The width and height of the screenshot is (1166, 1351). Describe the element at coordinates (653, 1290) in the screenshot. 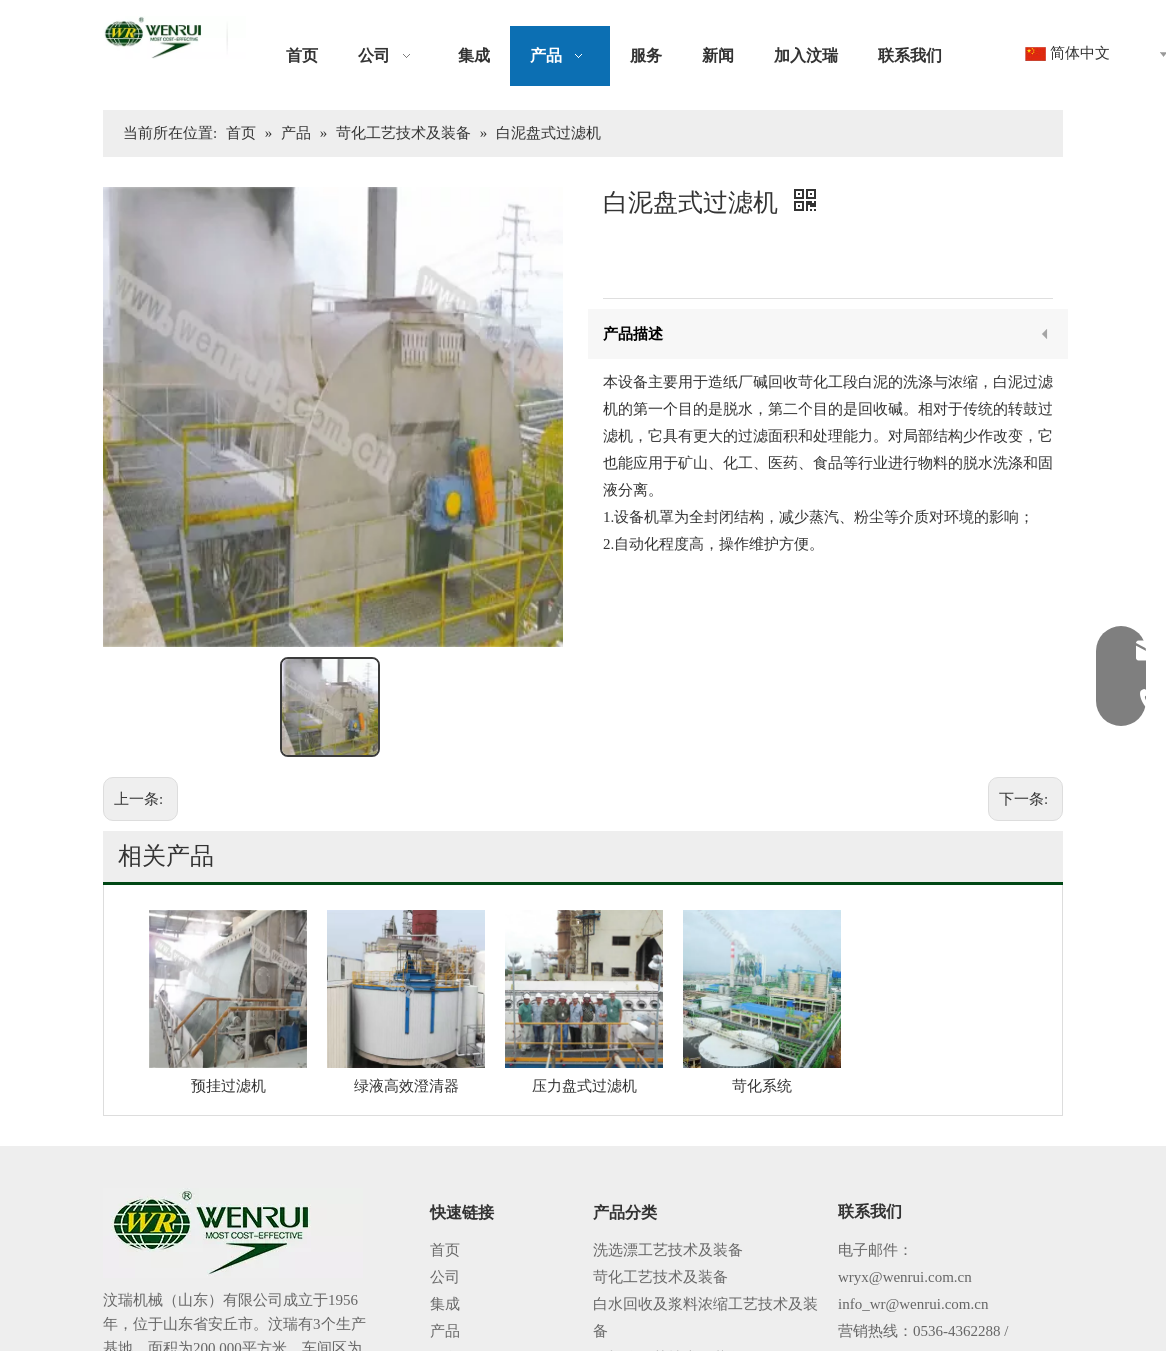

I see `过滤机械系列设备` at that location.